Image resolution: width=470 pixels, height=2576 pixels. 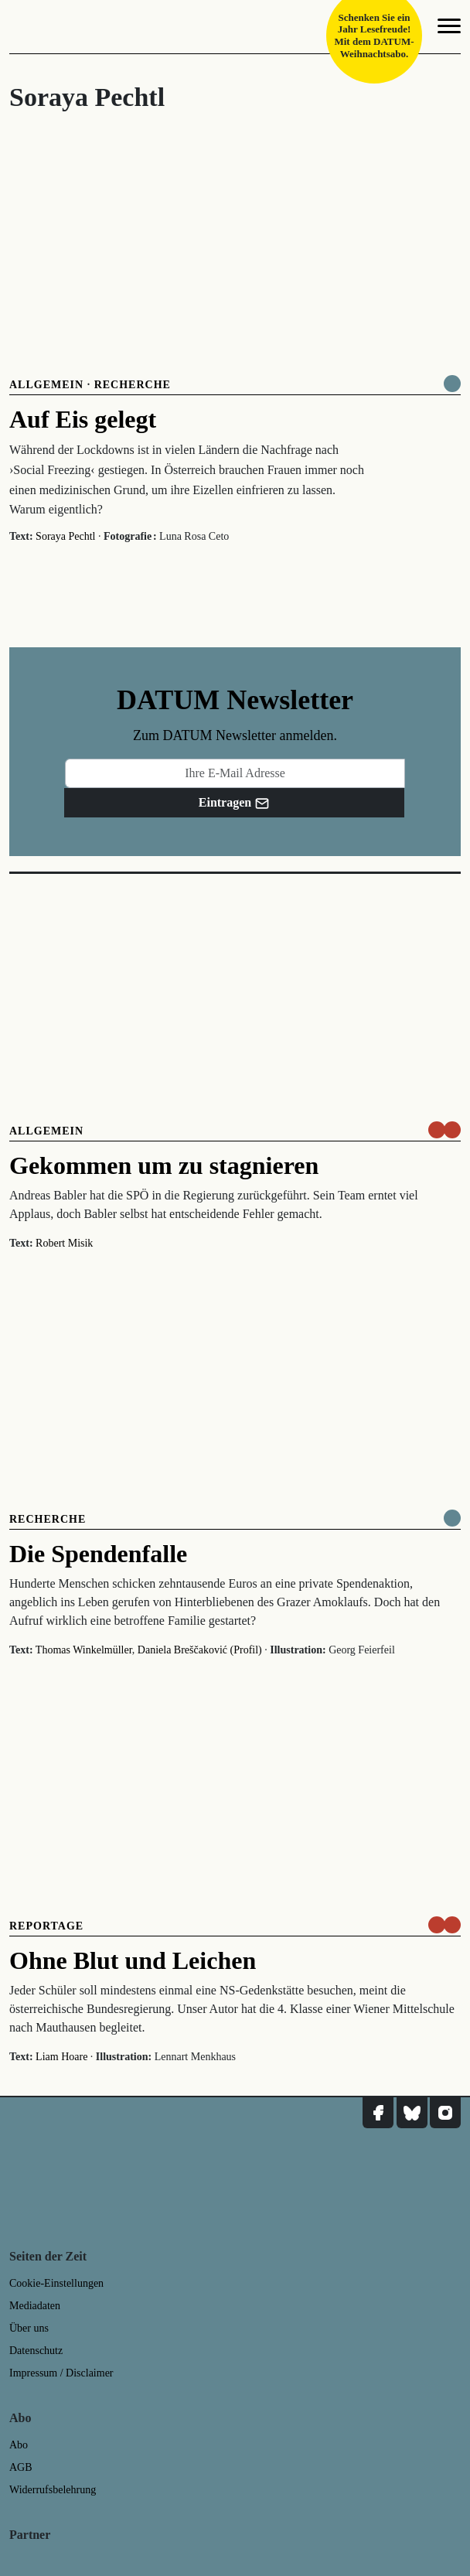 What do you see at coordinates (412, 2112) in the screenshot?
I see `[DATUM auf Bluesky]` at bounding box center [412, 2112].